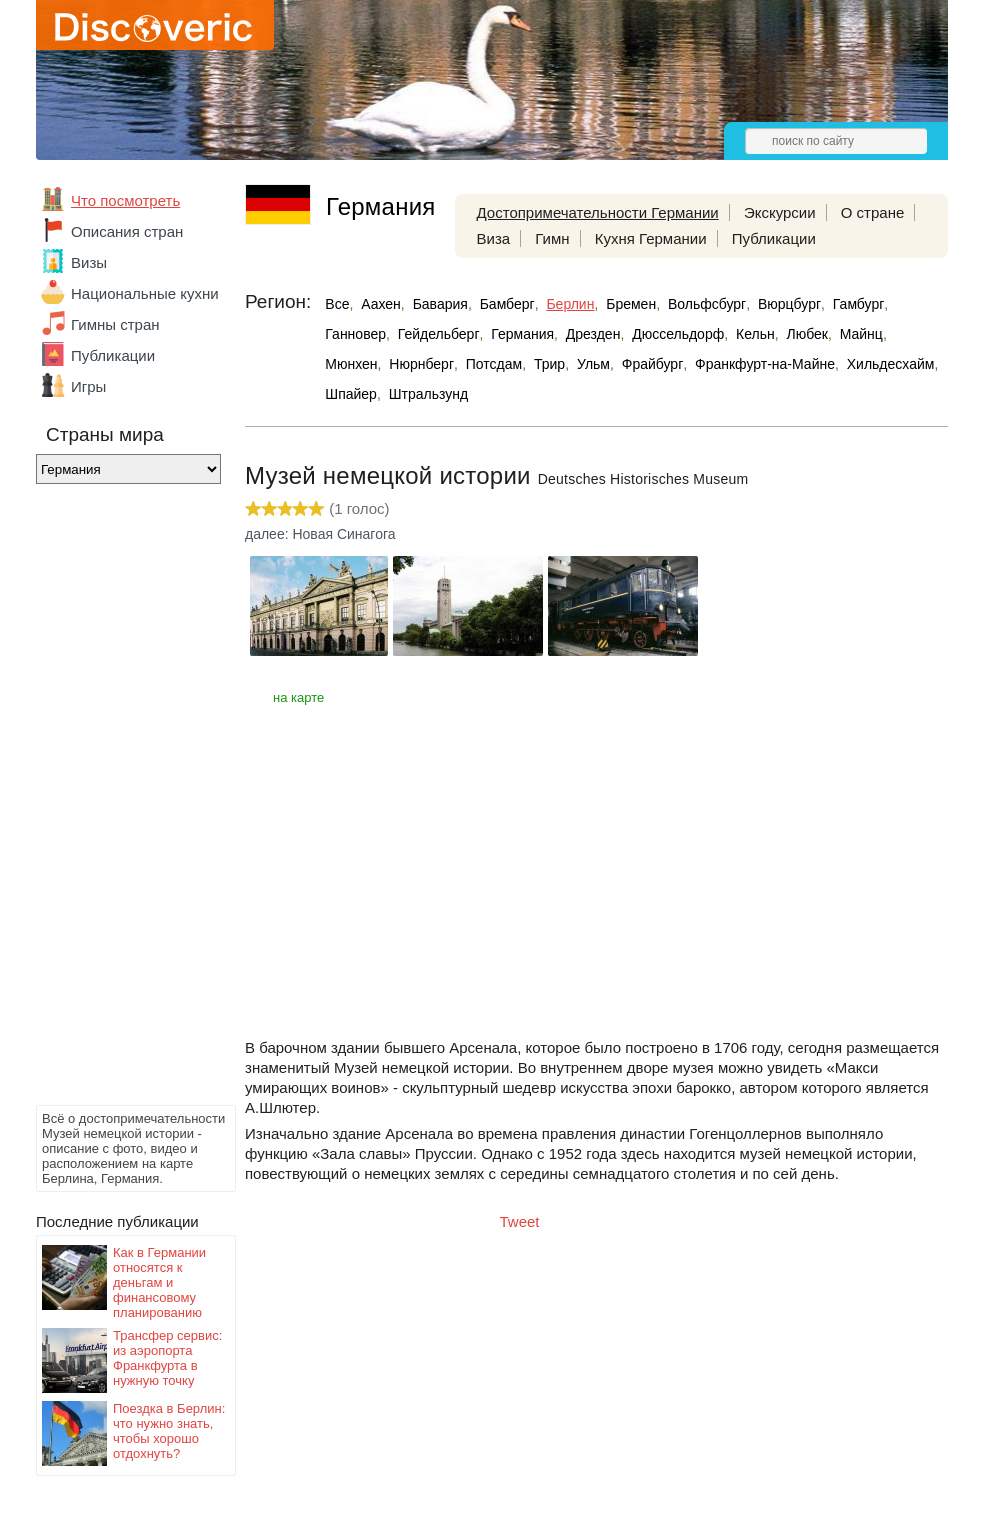 The height and width of the screenshot is (1516, 984). I want to click on Дюссельдорф, so click(678, 334).